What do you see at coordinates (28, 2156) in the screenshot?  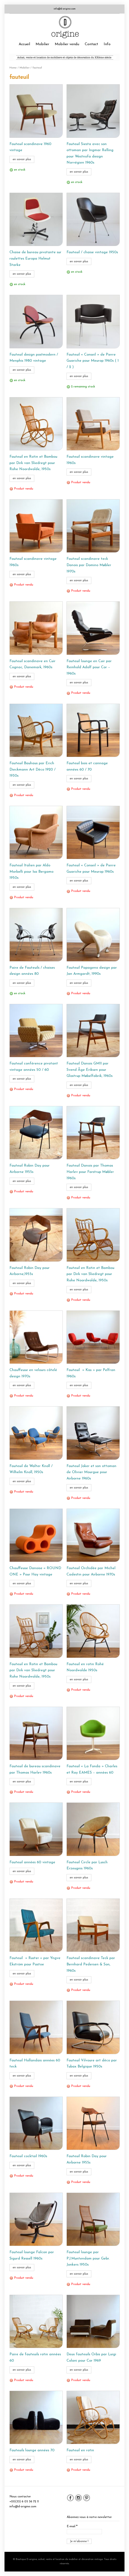 I see `Fauteuil cocktail 1960s` at bounding box center [28, 2156].